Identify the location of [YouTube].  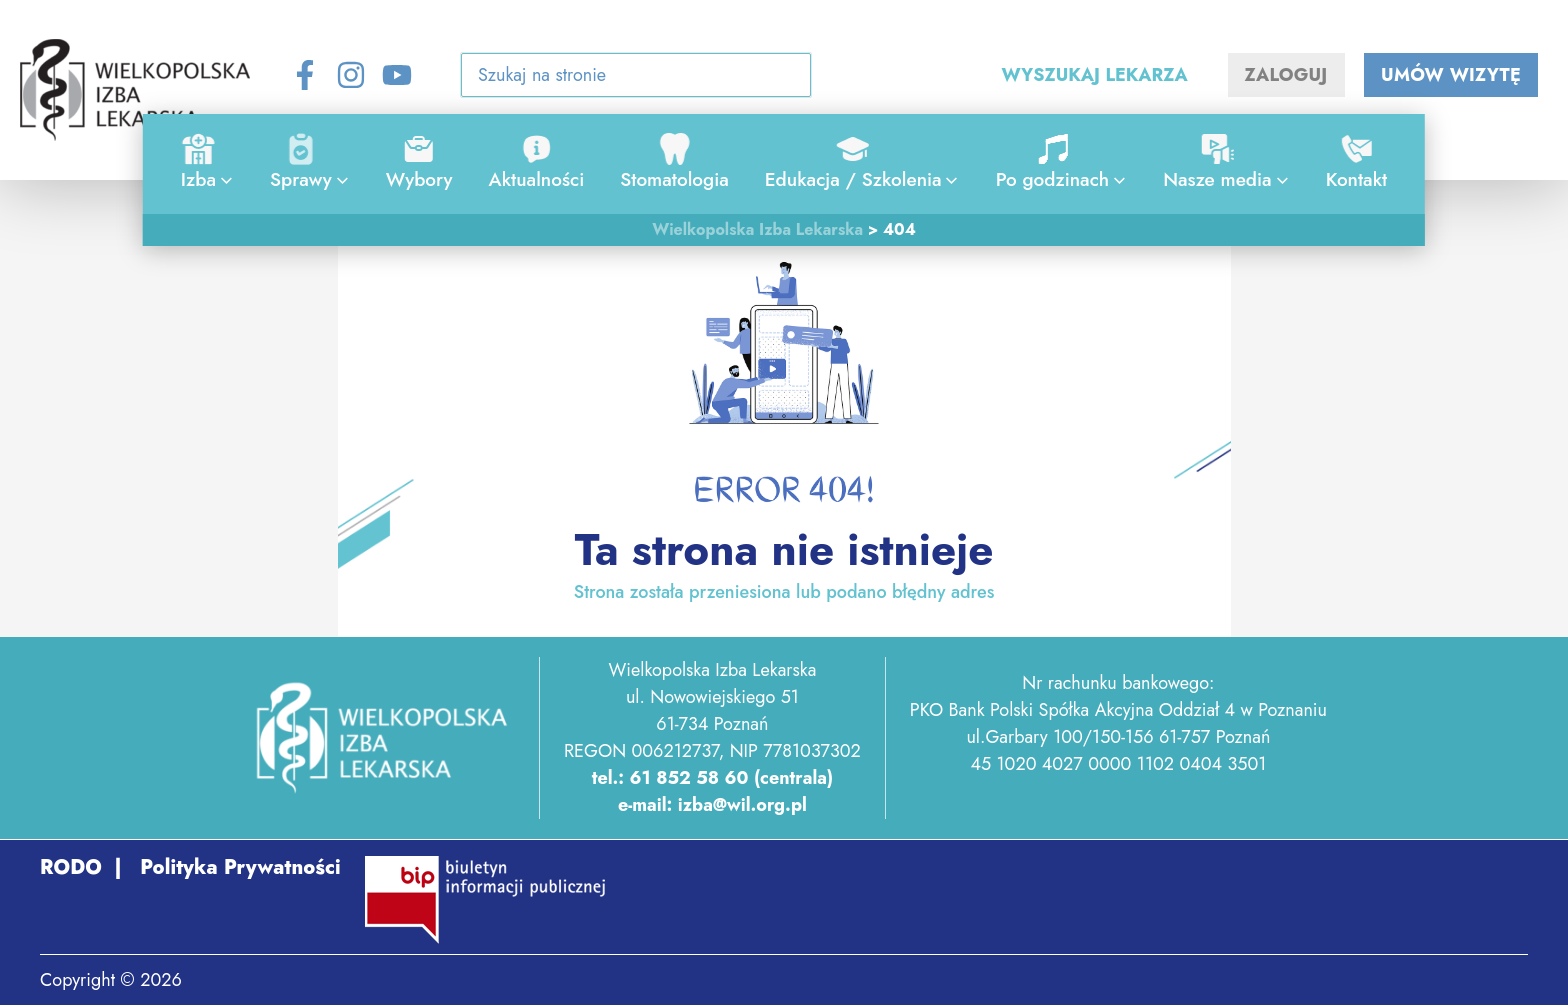
(397, 75).